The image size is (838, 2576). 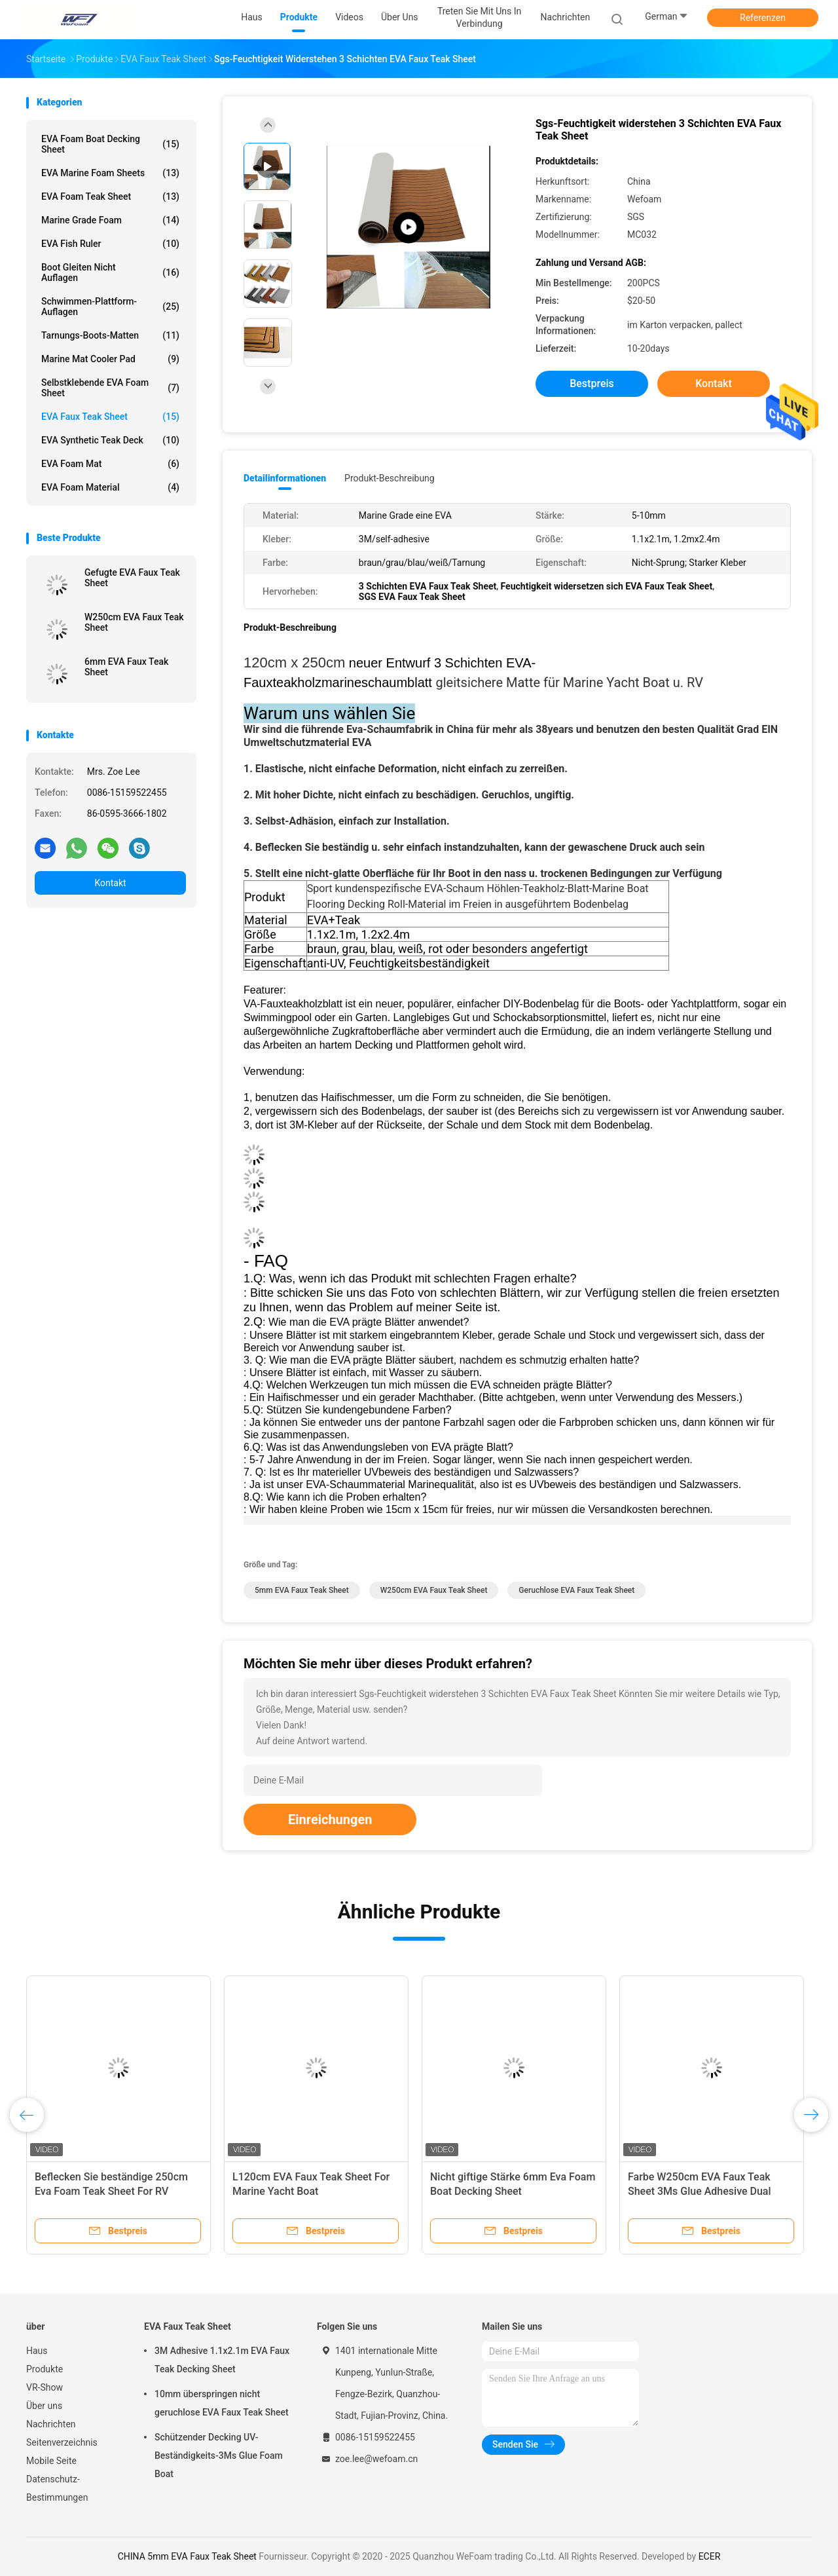 I want to click on Boot gleiten nicht Auflagen, so click(x=110, y=272).